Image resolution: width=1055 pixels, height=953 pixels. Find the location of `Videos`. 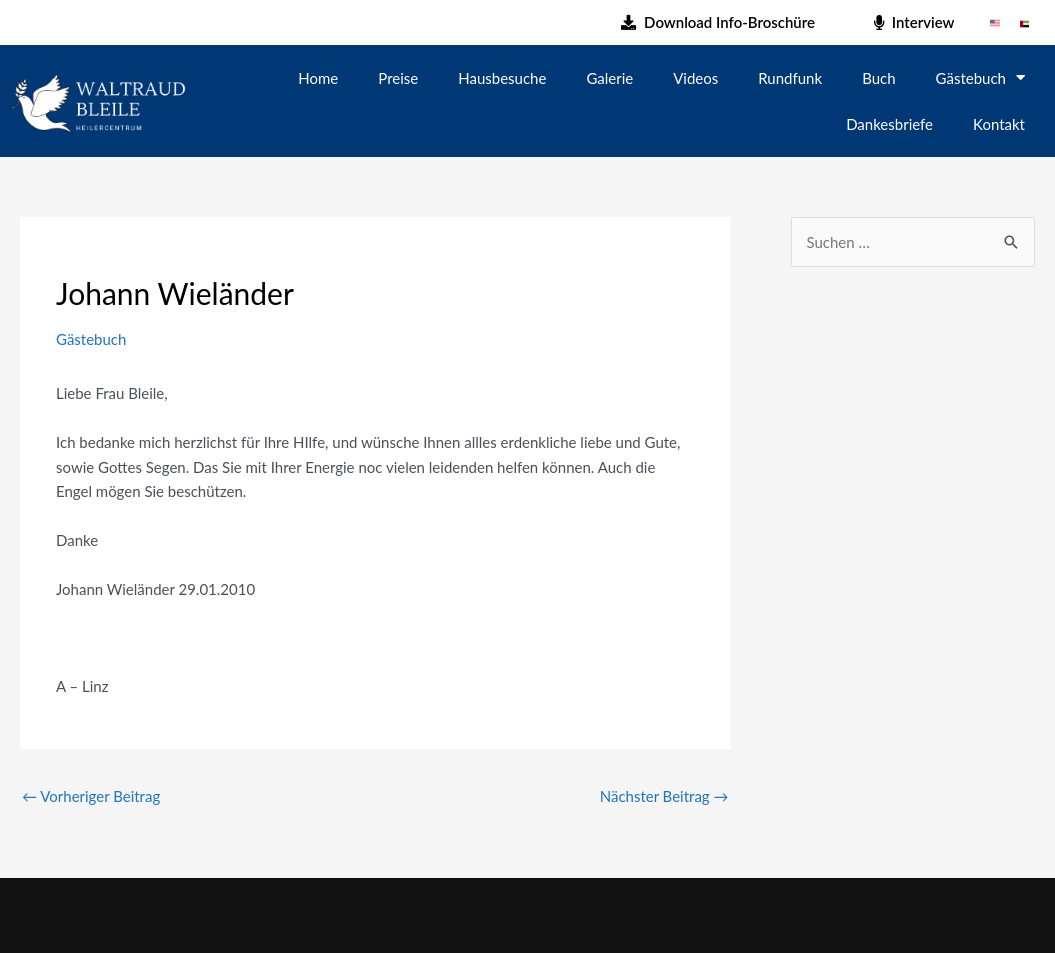

Videos is located at coordinates (695, 78).